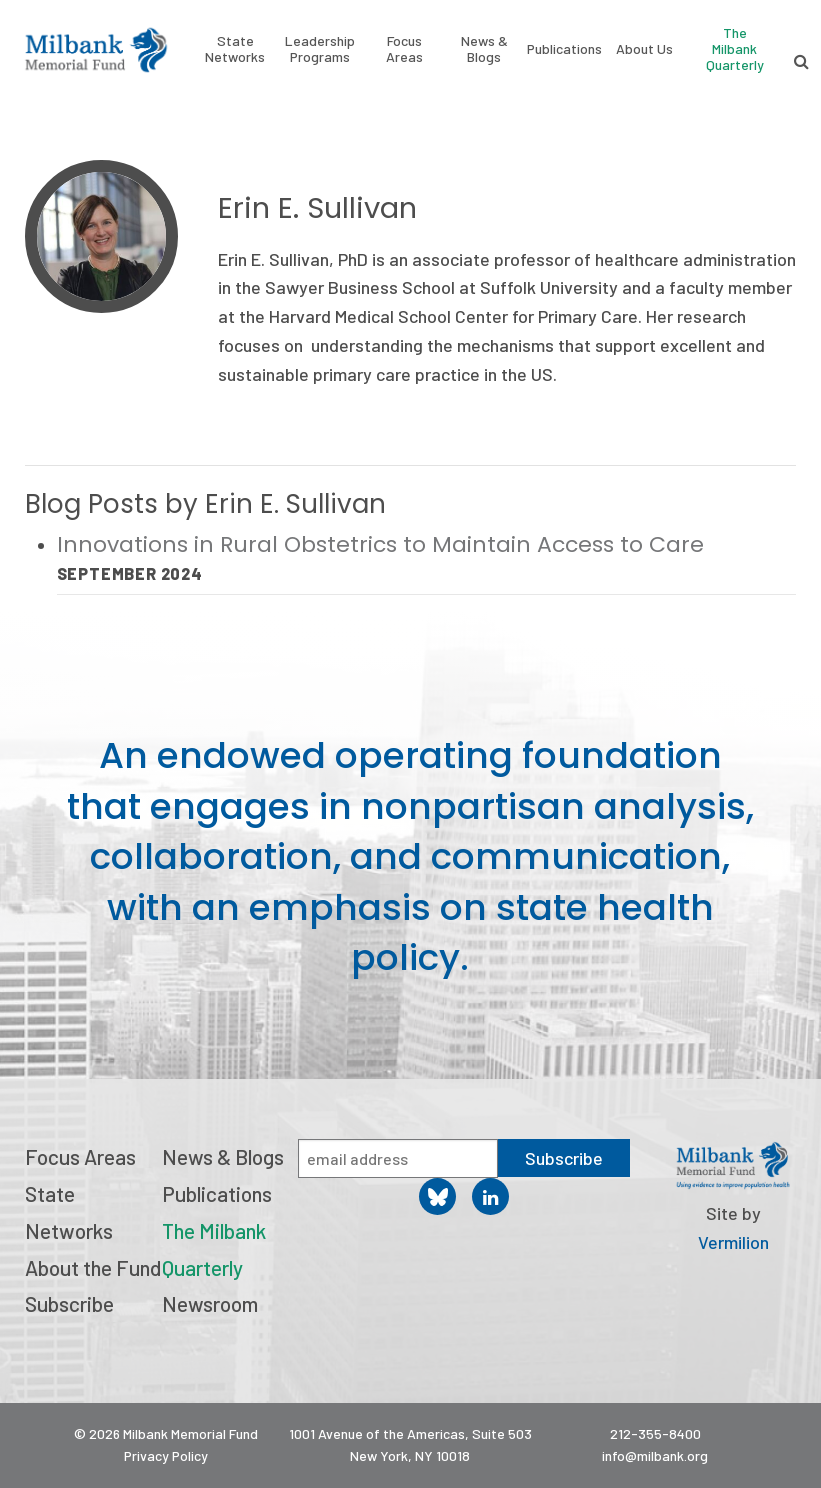 This screenshot has width=821, height=1488. I want to click on Leadership Programs, so click(320, 49).